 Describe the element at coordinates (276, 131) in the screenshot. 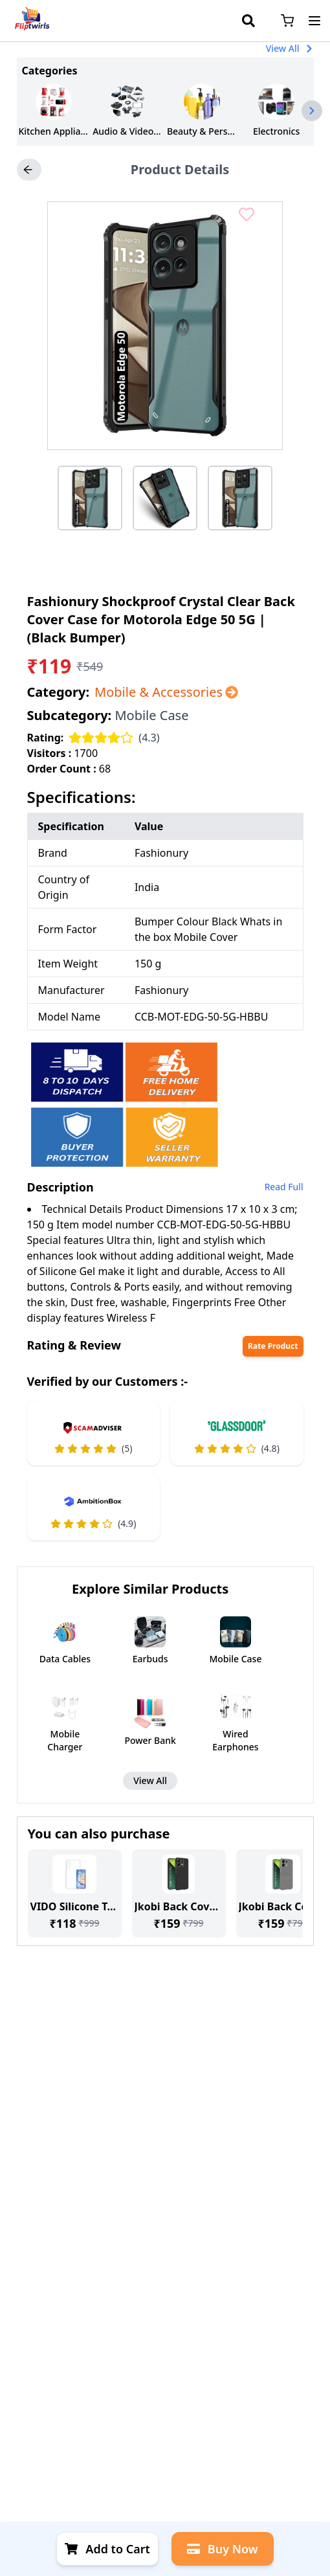

I see `Electronics` at that location.